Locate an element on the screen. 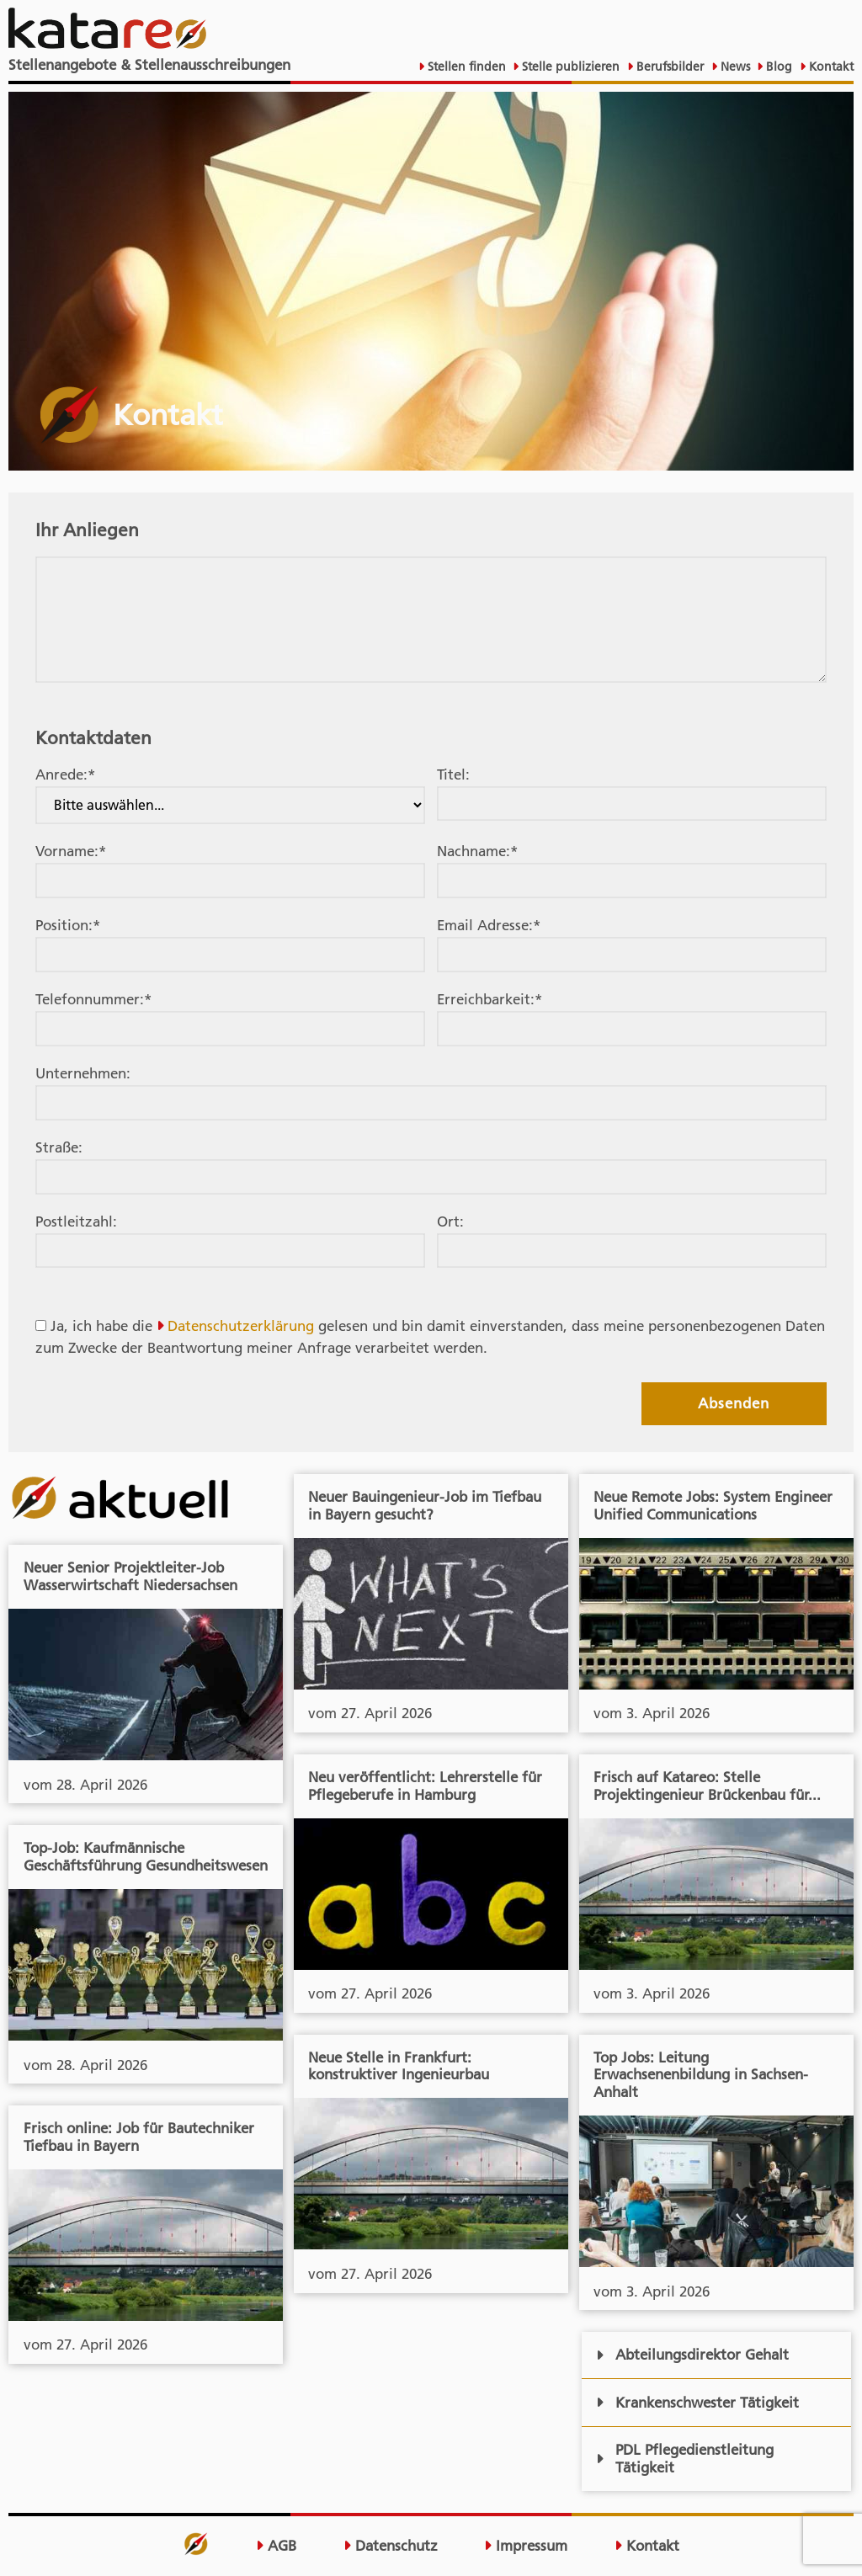 The image size is (862, 2576). PDL Pflegedienstleitung Tätigkeit is located at coordinates (685, 2458).